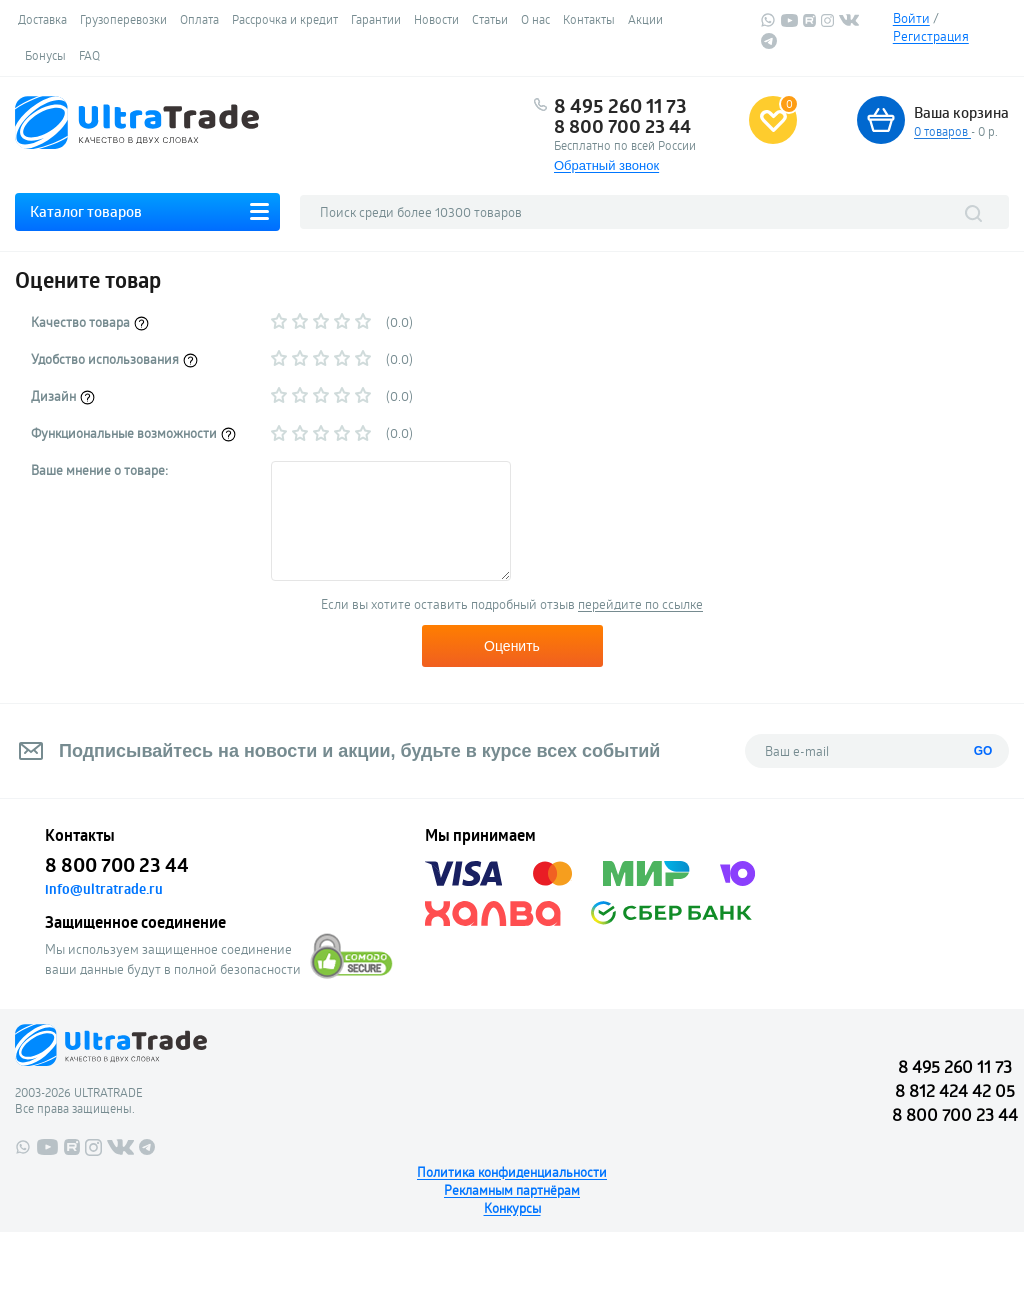 The height and width of the screenshot is (1315, 1024). What do you see at coordinates (490, 19) in the screenshot?
I see `Статьи` at bounding box center [490, 19].